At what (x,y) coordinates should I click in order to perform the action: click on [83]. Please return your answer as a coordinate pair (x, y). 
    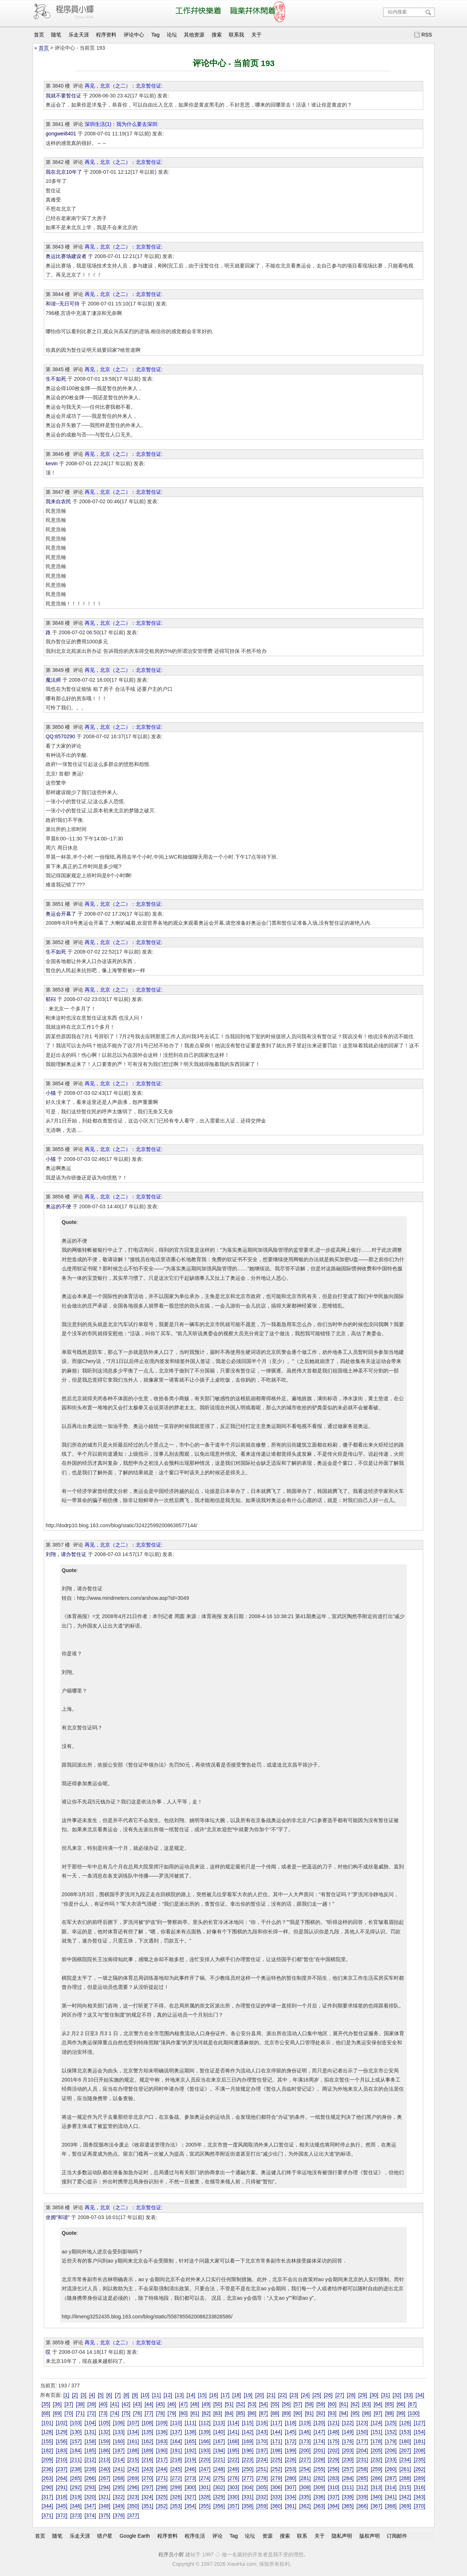
    Looking at the image, I should click on (217, 2413).